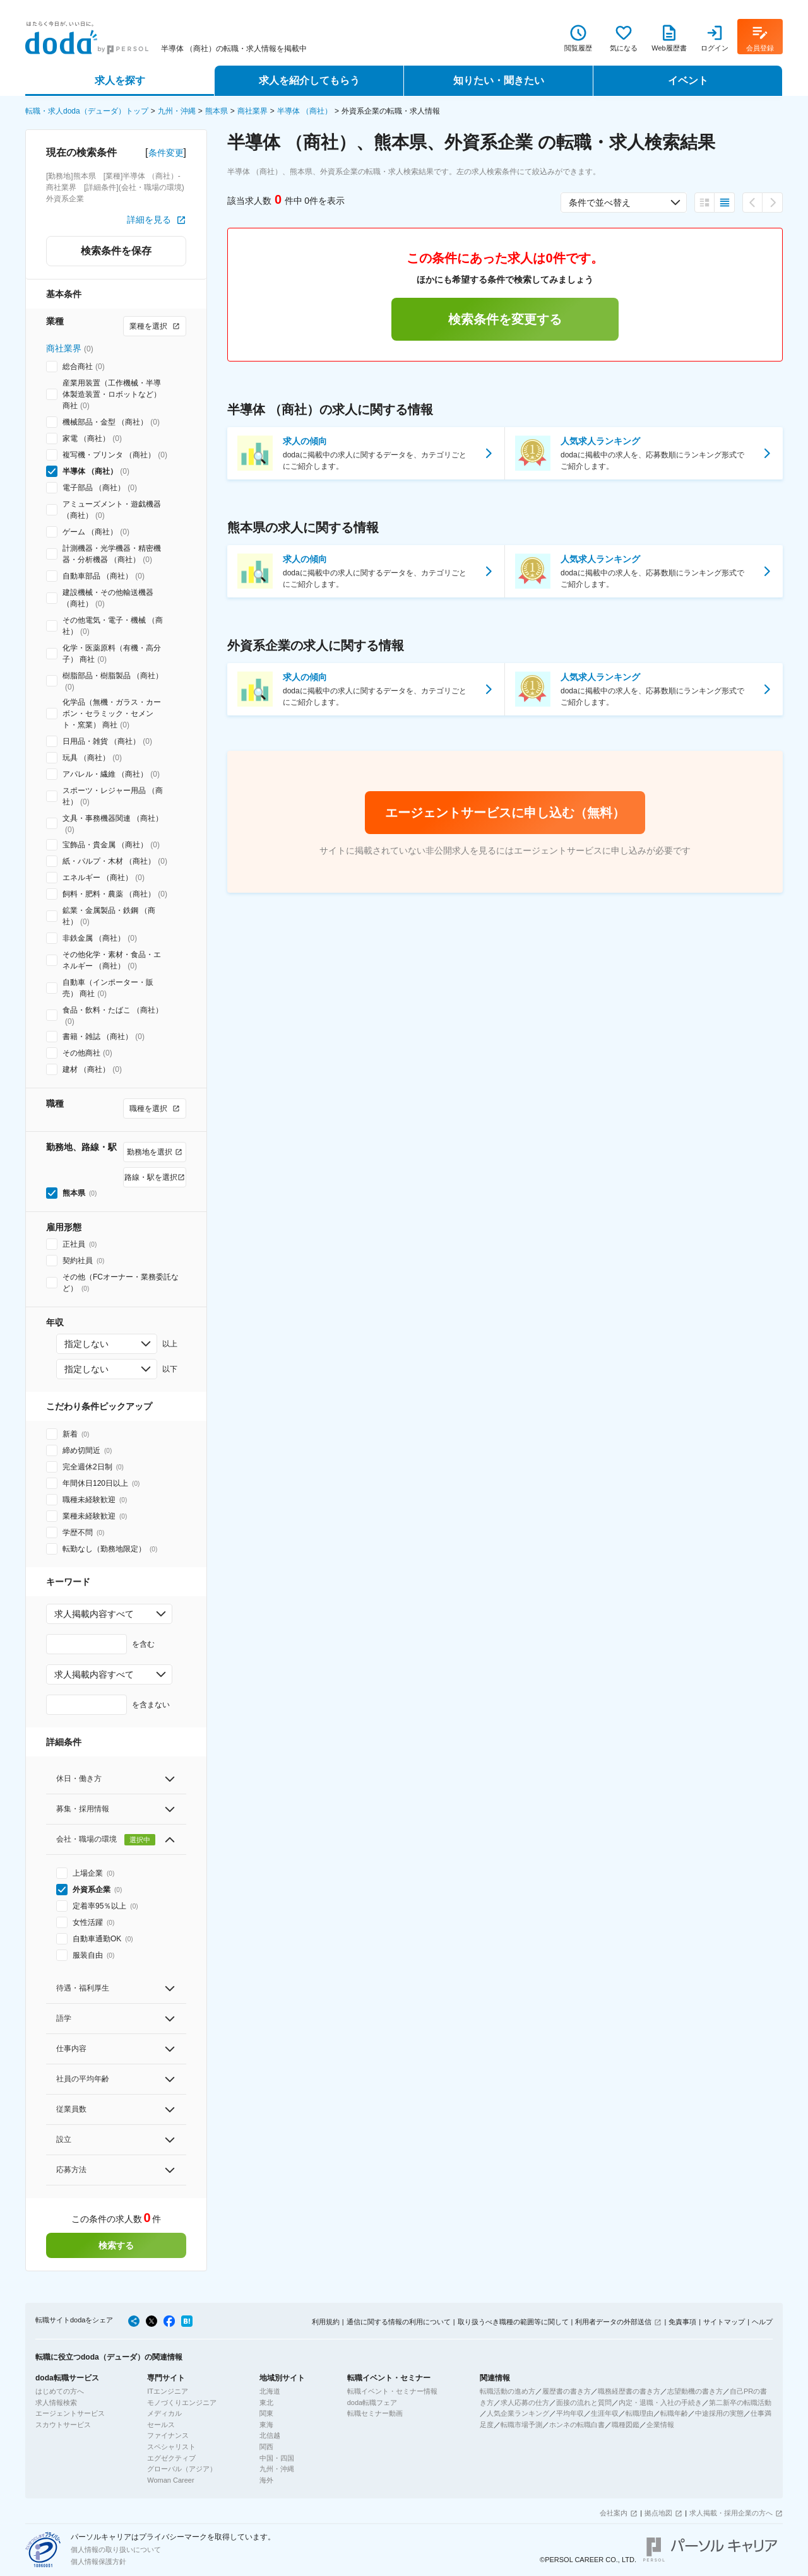  I want to click on 東北, so click(266, 2402).